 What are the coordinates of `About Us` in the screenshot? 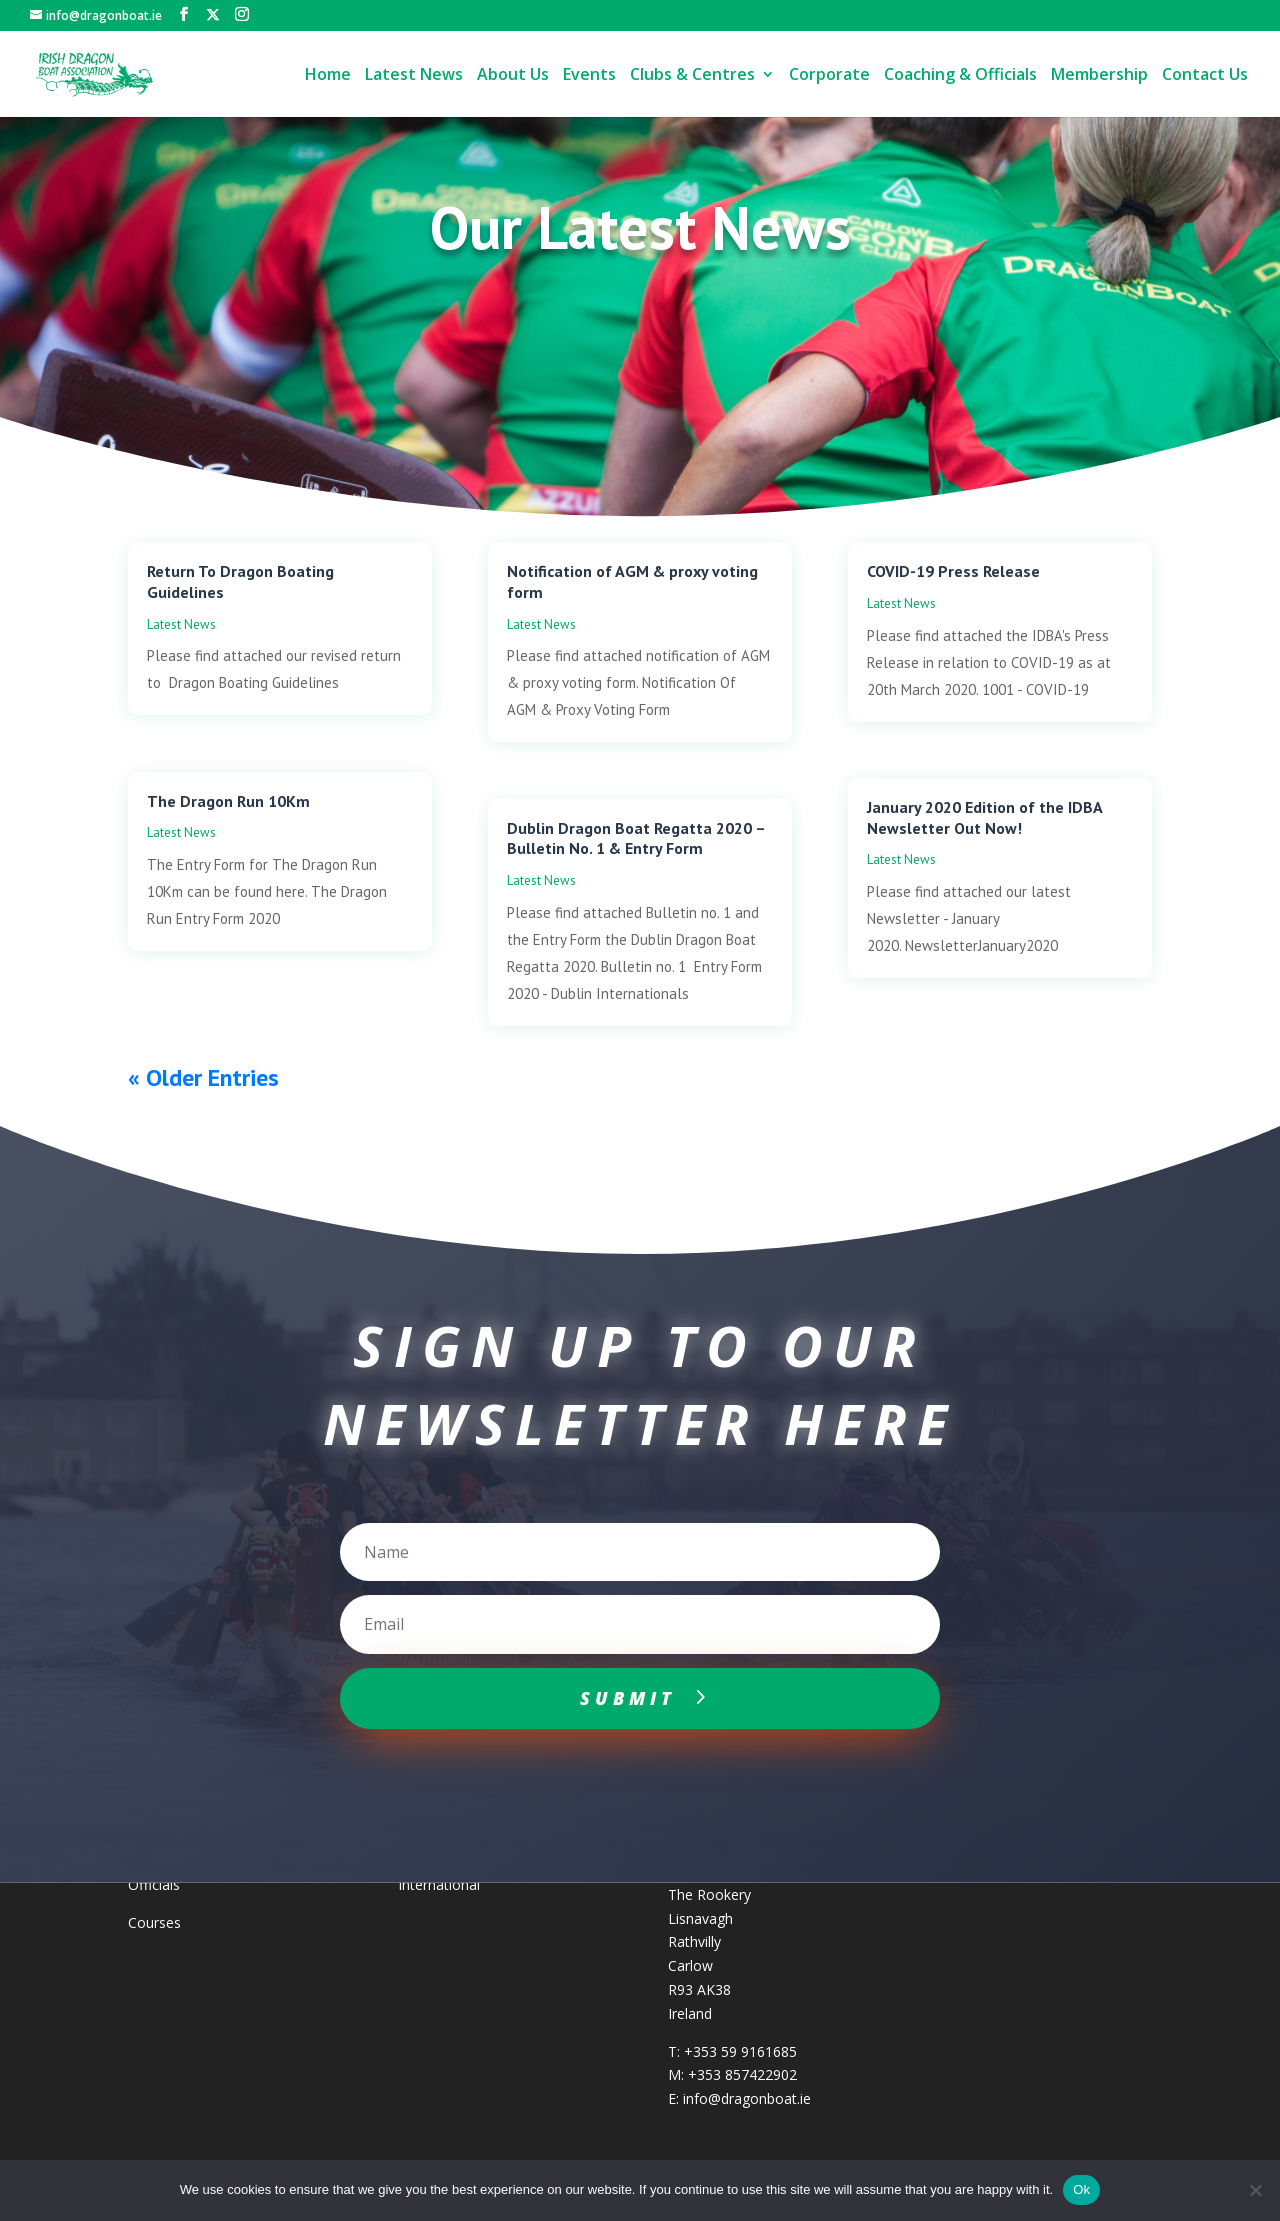 It's located at (513, 76).